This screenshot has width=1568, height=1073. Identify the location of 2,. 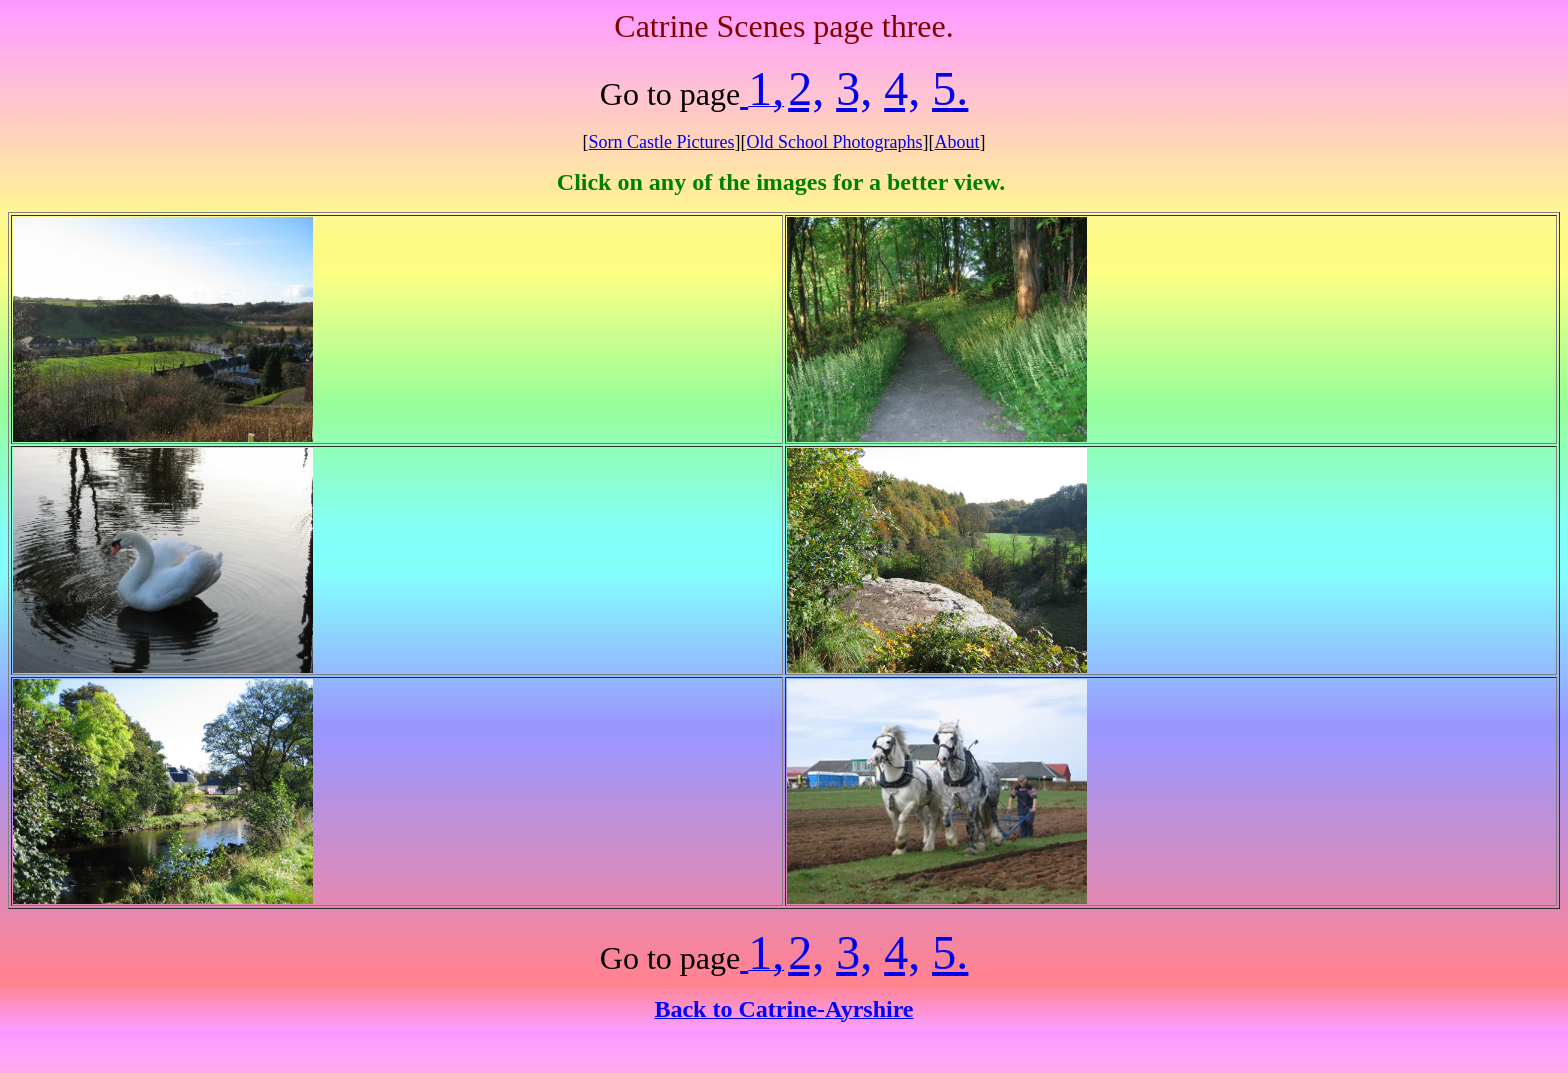
(806, 88).